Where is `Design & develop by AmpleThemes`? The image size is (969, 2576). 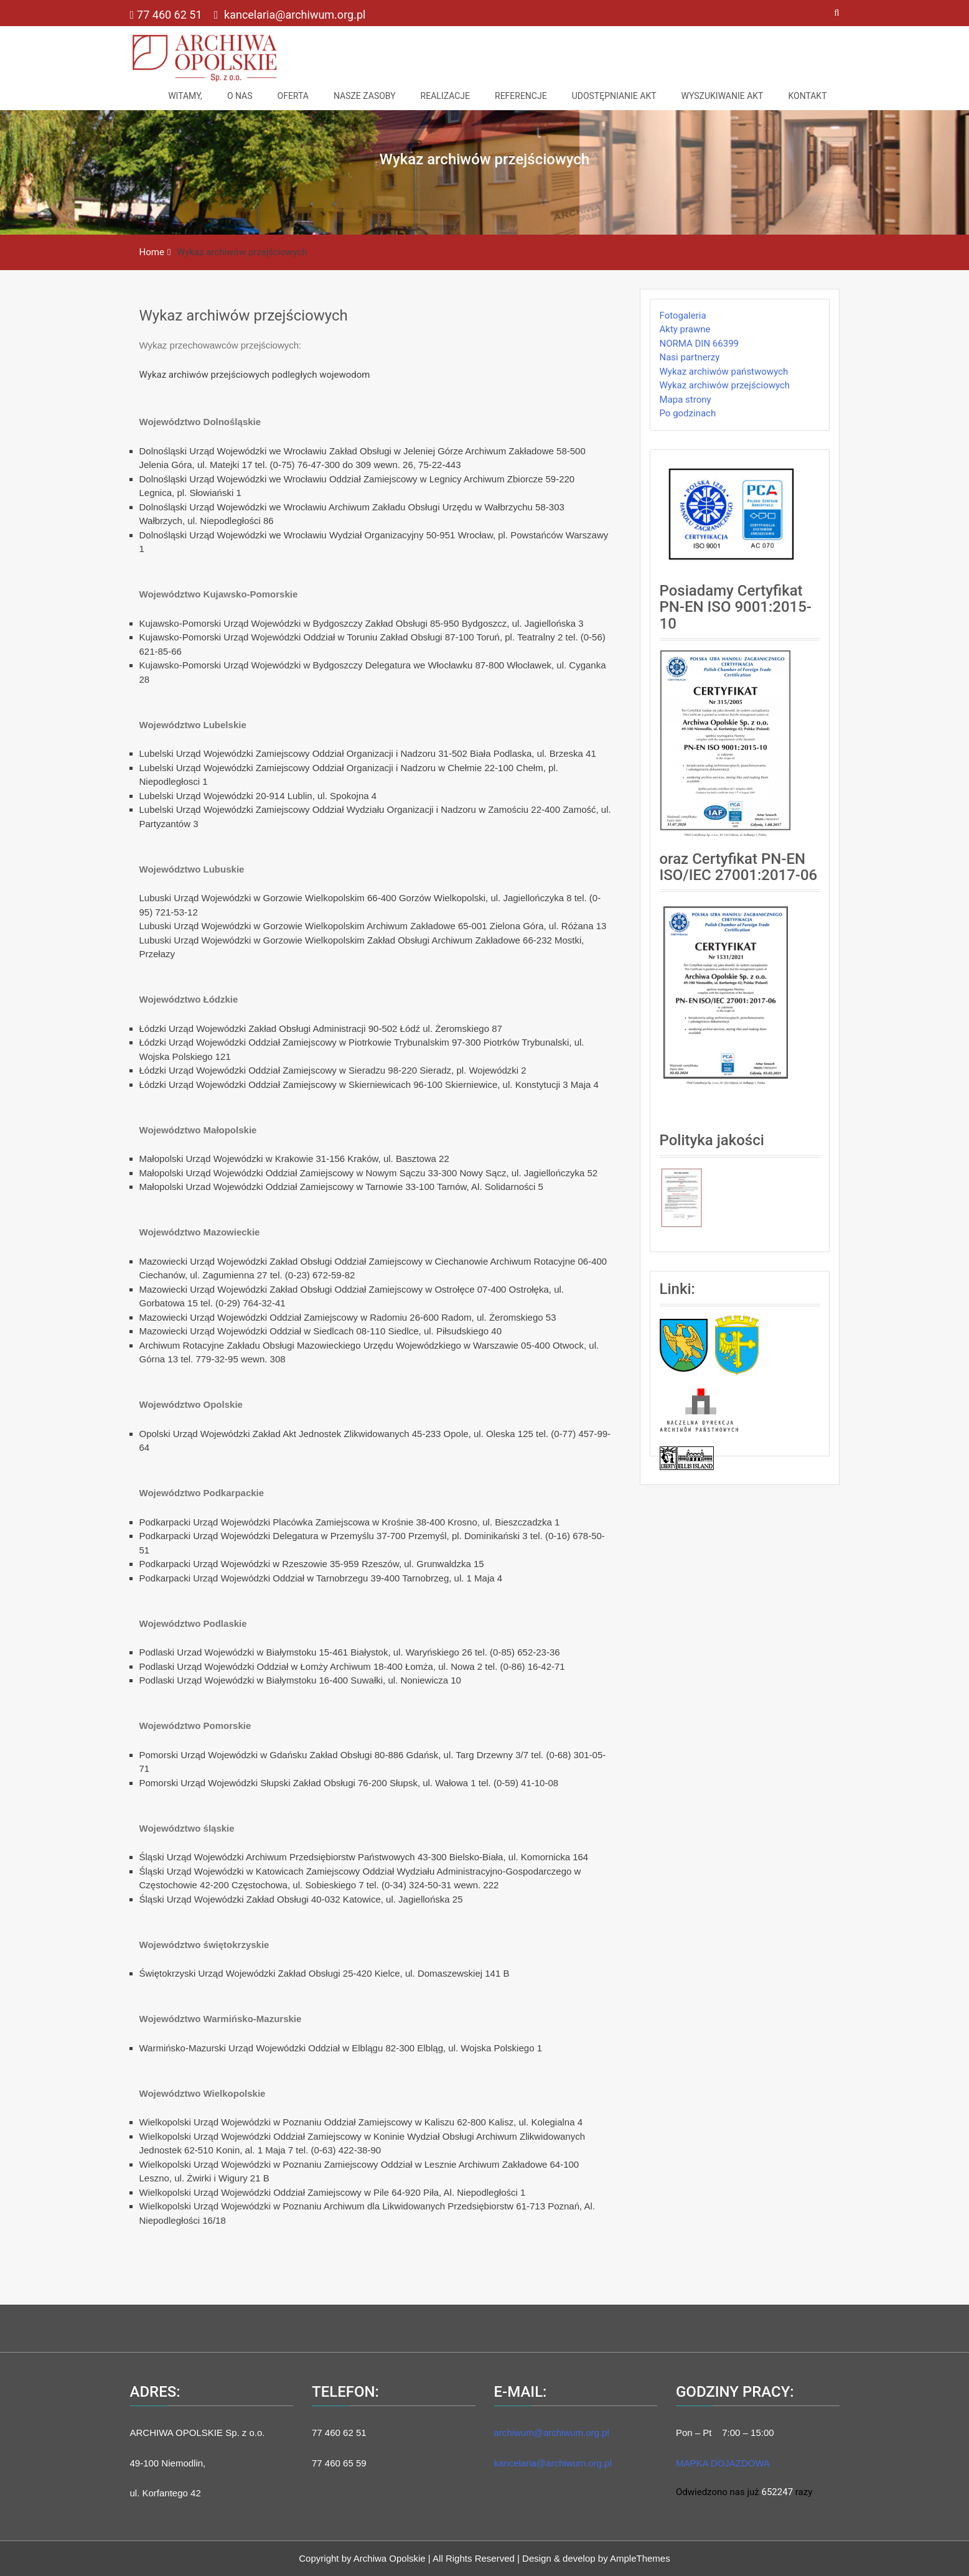 Design & develop by AmpleThemes is located at coordinates (596, 2558).